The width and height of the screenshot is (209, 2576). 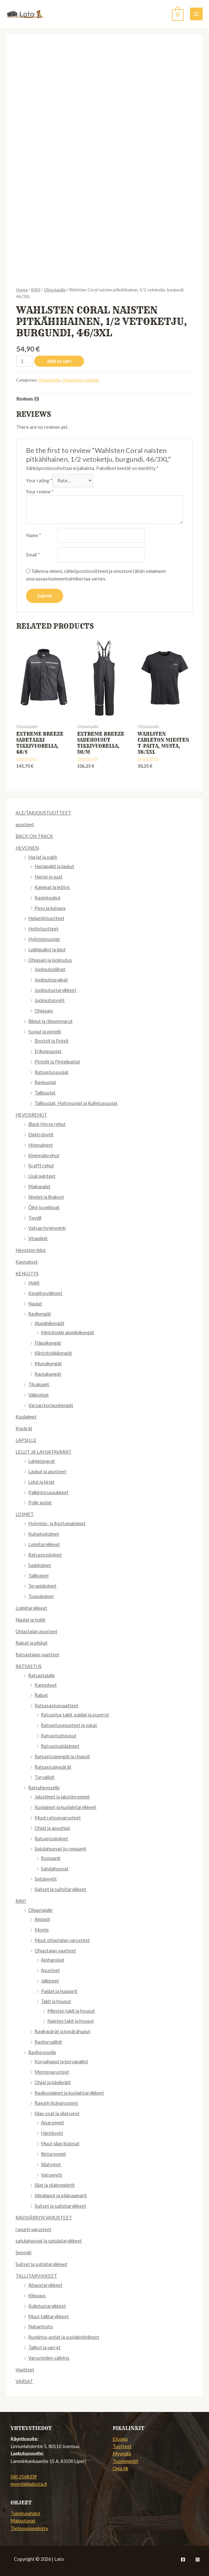 I want to click on Juoksutusvyöt, so click(x=50, y=1000).